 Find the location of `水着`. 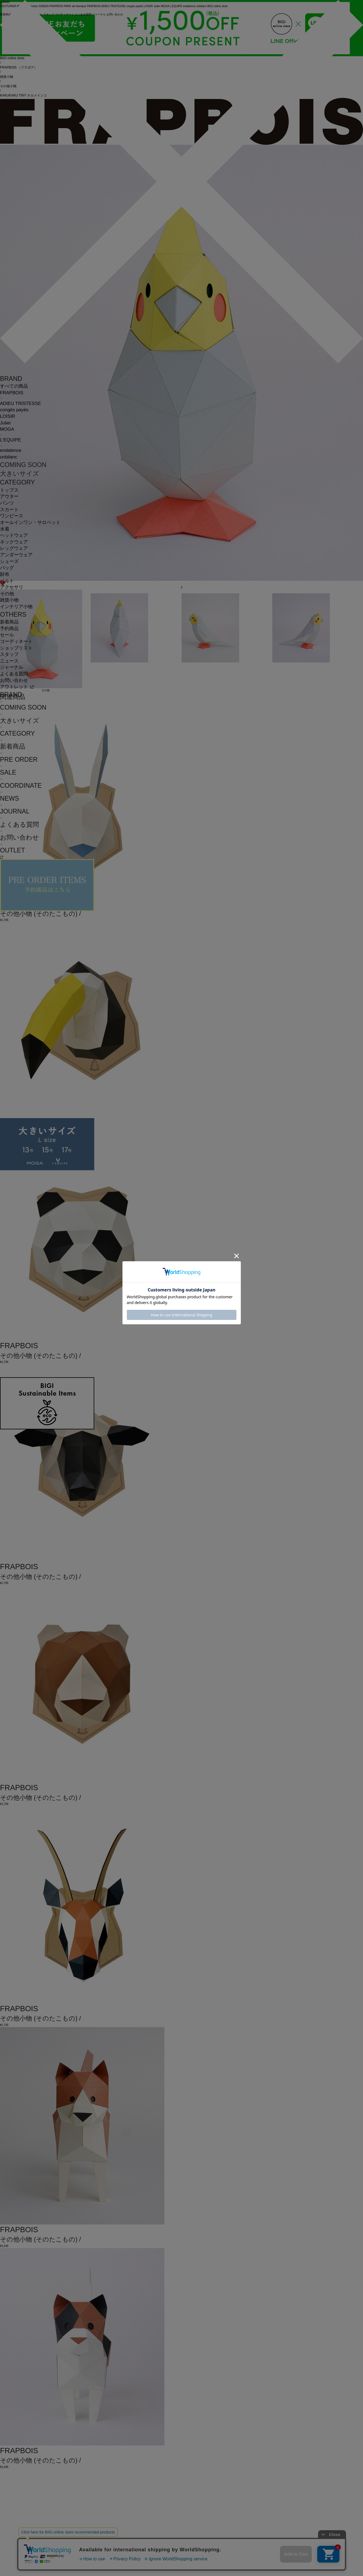

水着 is located at coordinates (4, 529).